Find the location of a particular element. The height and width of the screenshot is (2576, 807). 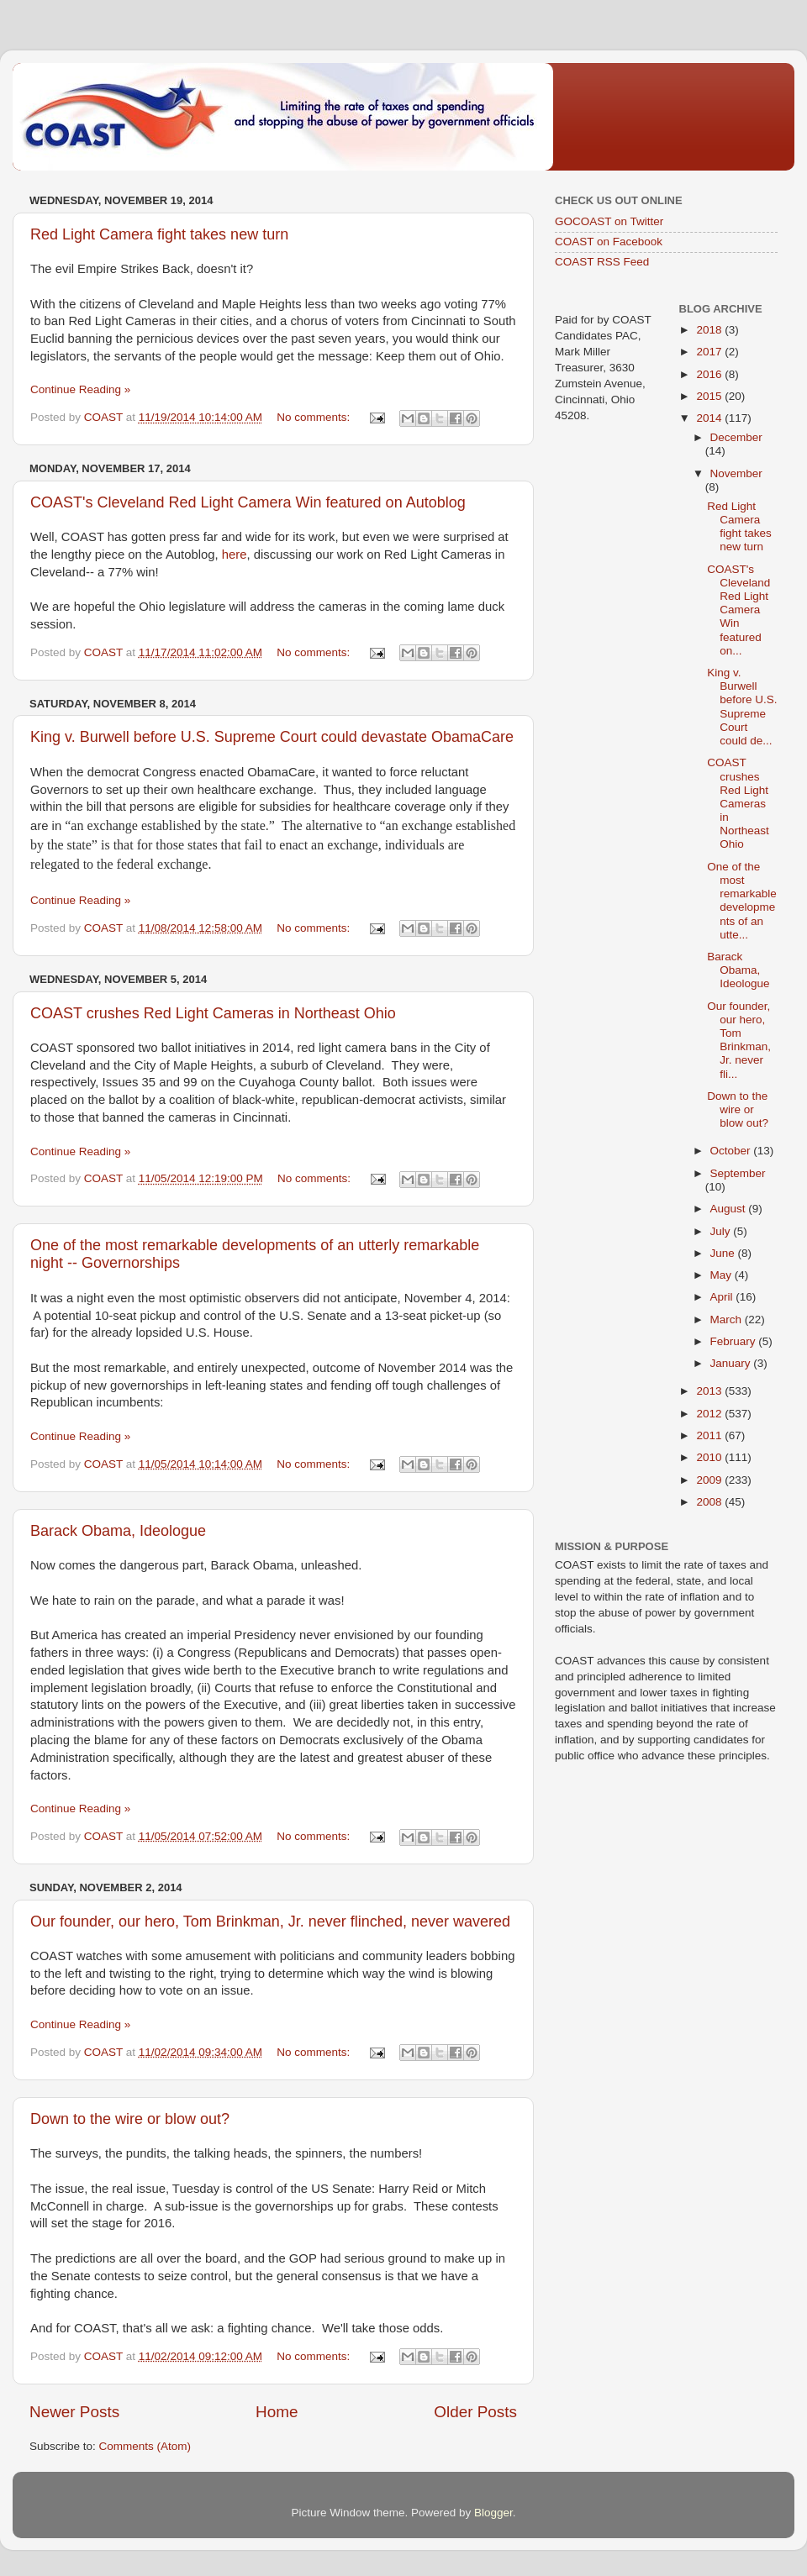

King v. Burwell before U.S. Supreme Court could de... is located at coordinates (742, 706).